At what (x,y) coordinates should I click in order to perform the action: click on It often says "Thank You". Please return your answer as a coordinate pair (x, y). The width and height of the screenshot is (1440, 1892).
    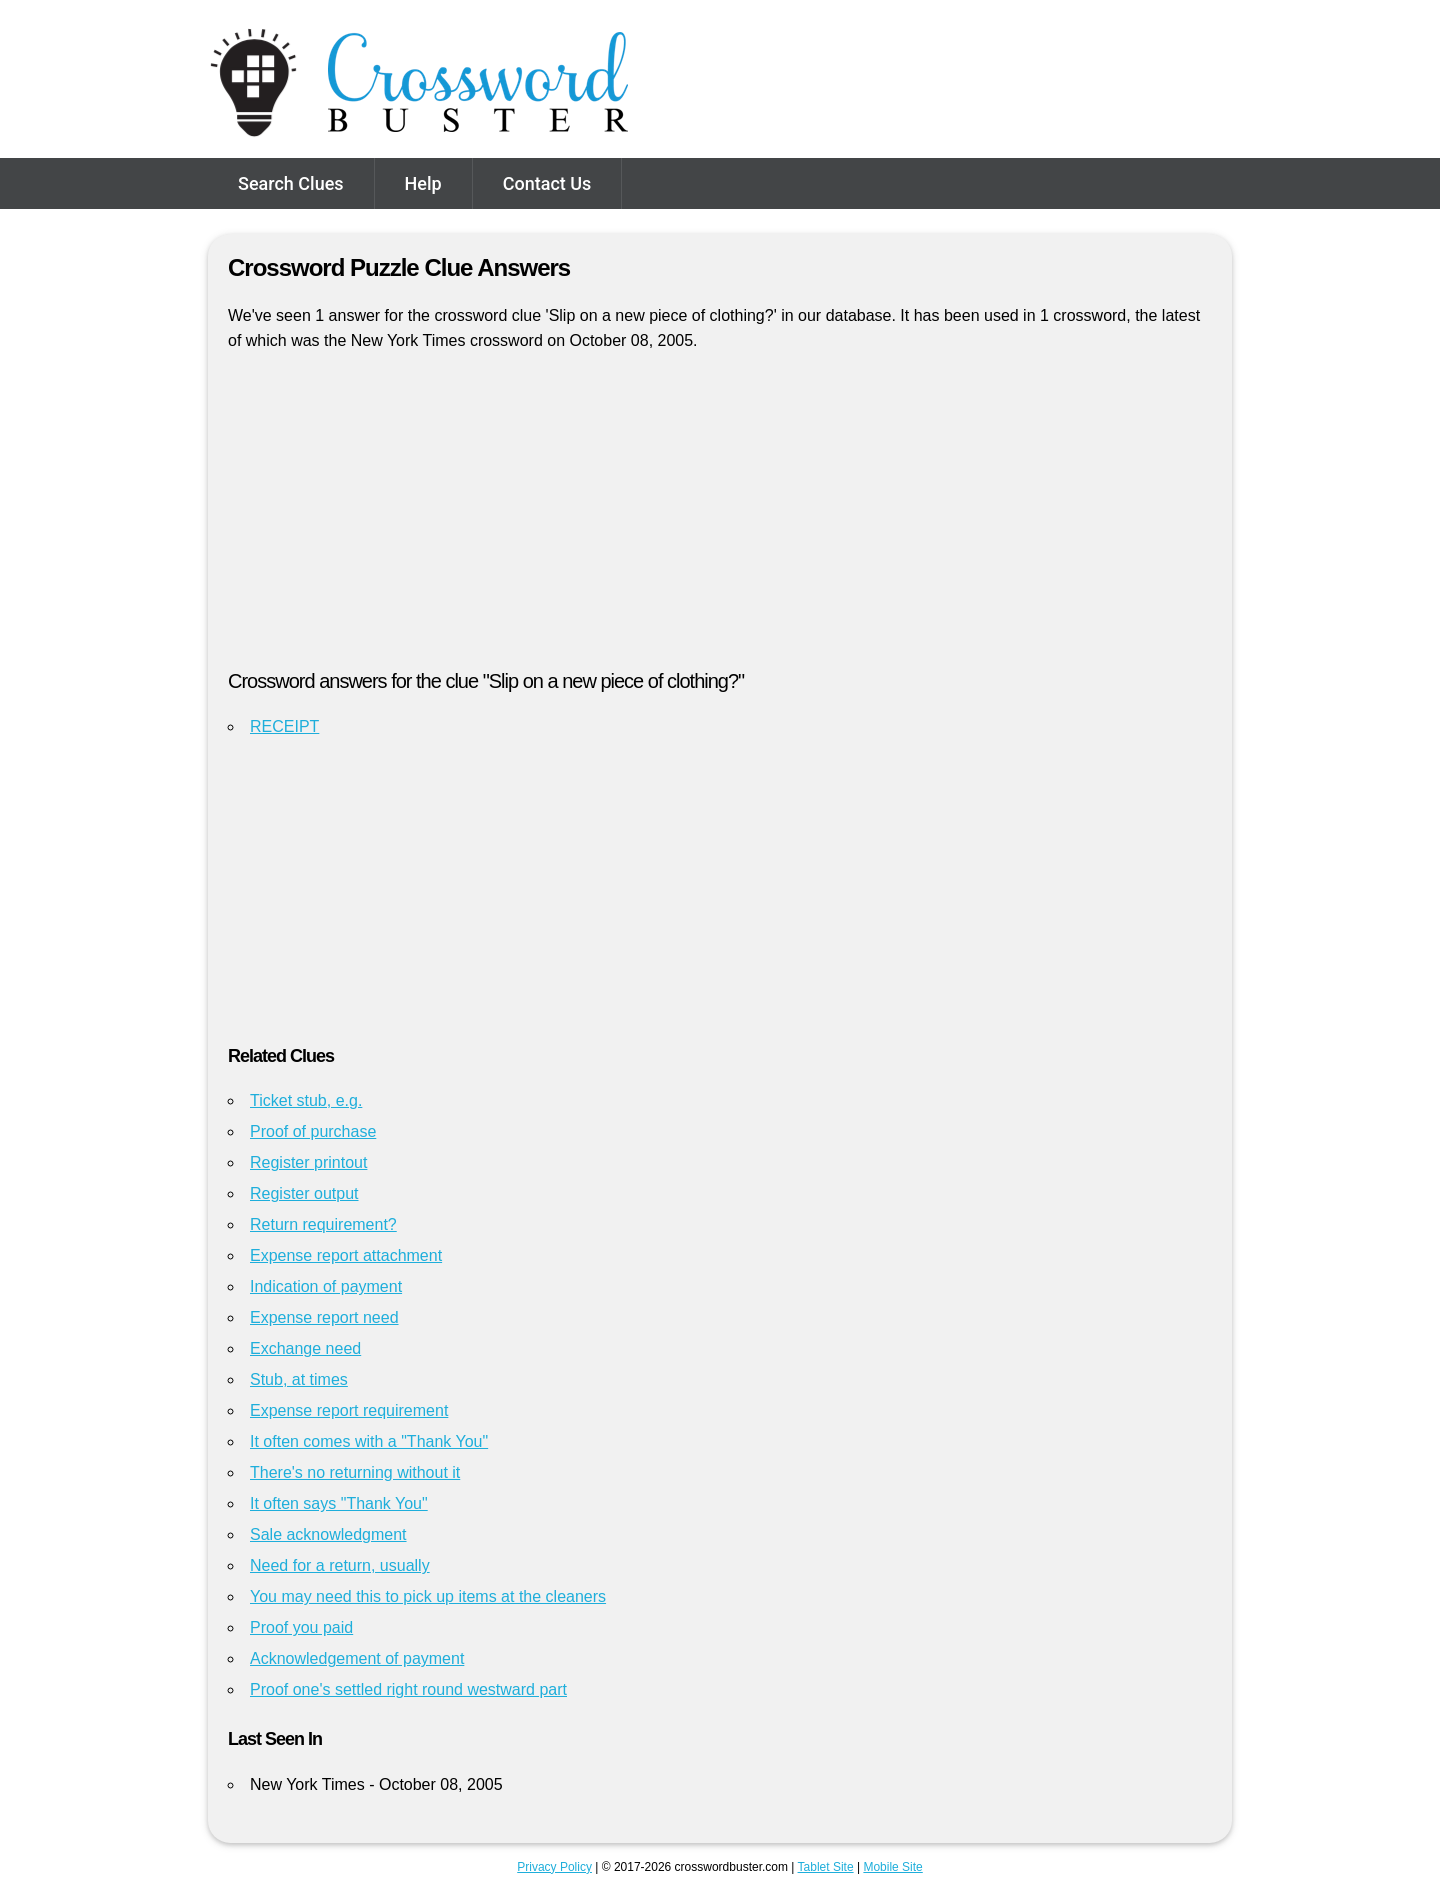
    Looking at the image, I should click on (339, 1503).